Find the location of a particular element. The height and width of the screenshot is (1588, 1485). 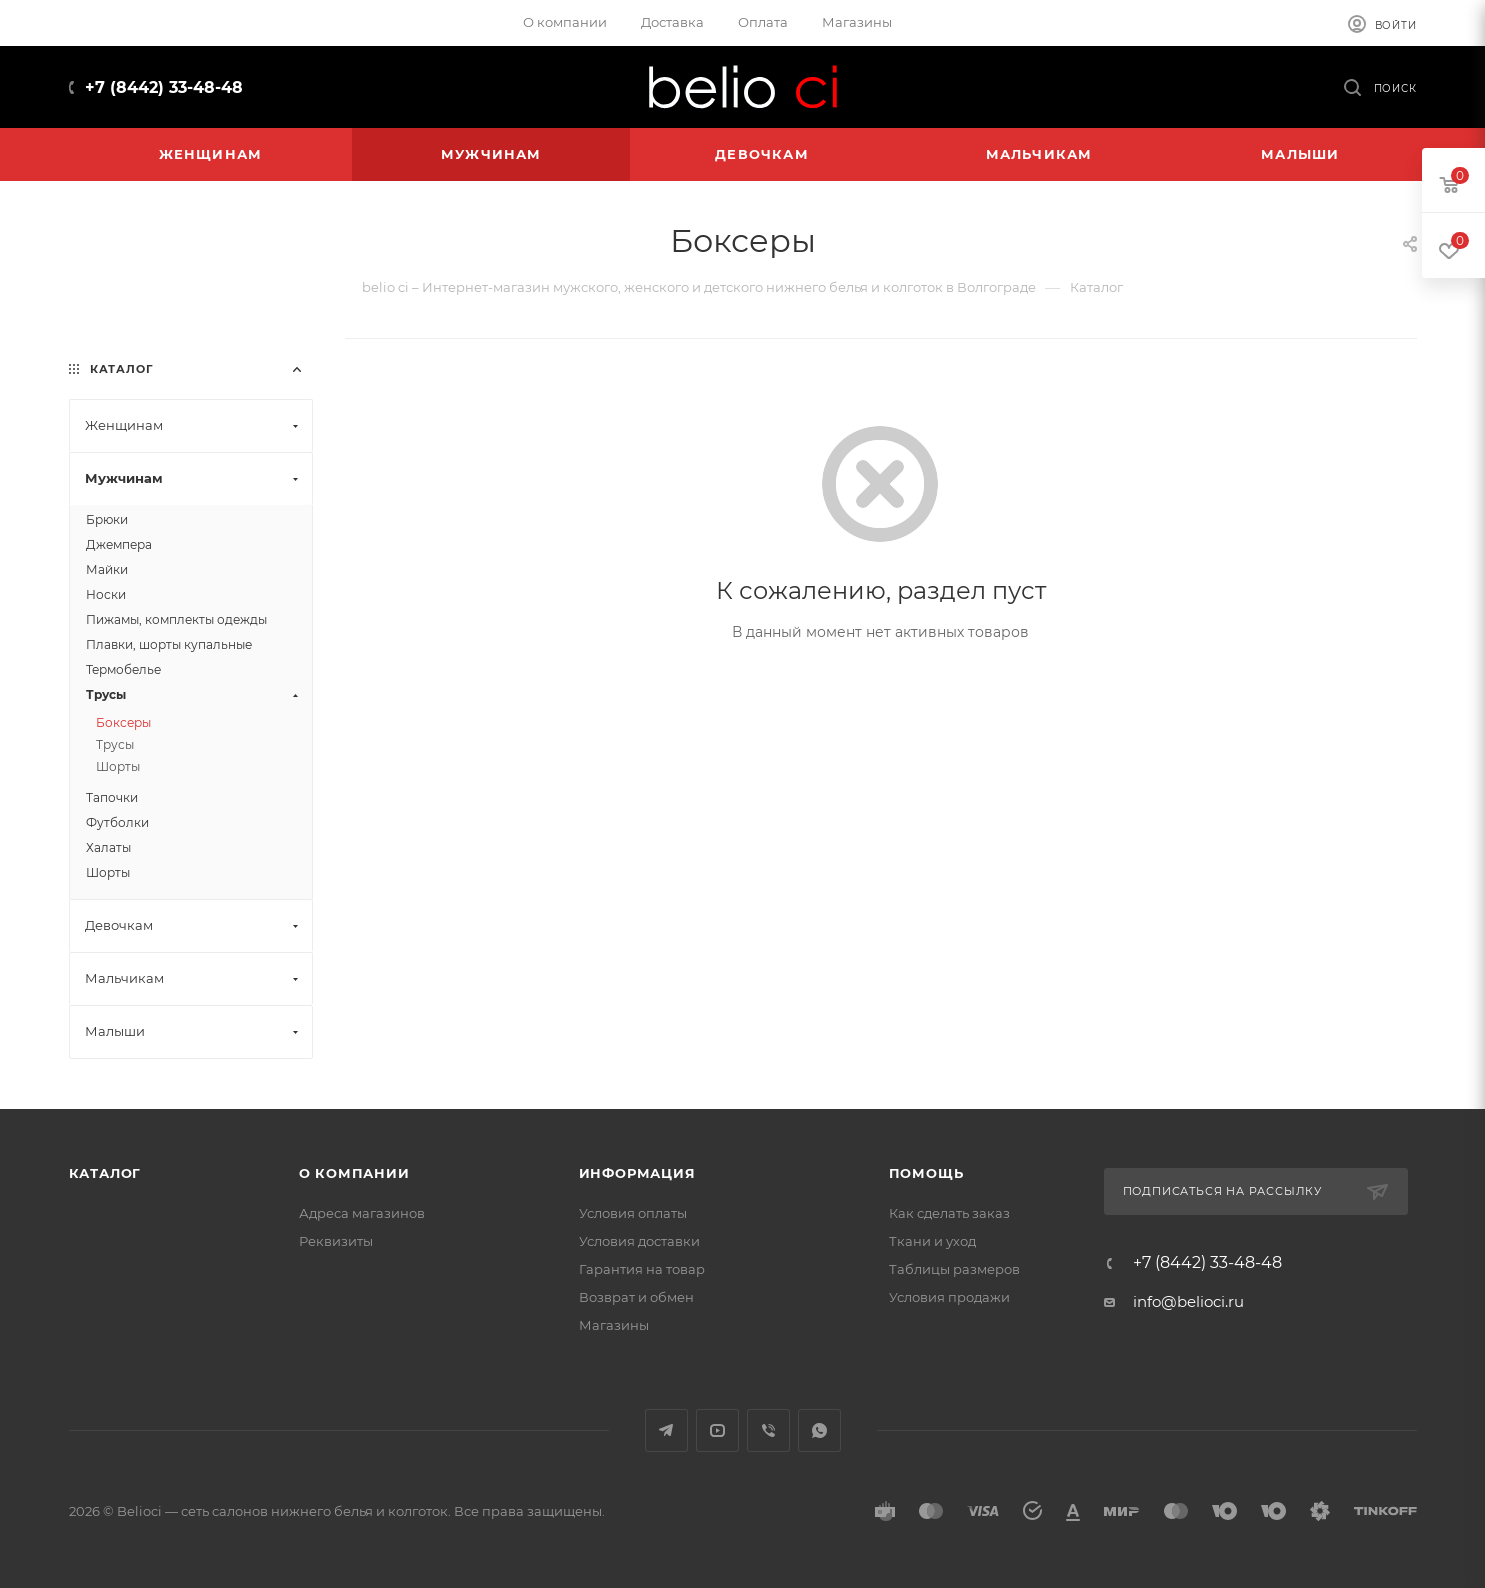

Ткани и уход is located at coordinates (932, 1241).